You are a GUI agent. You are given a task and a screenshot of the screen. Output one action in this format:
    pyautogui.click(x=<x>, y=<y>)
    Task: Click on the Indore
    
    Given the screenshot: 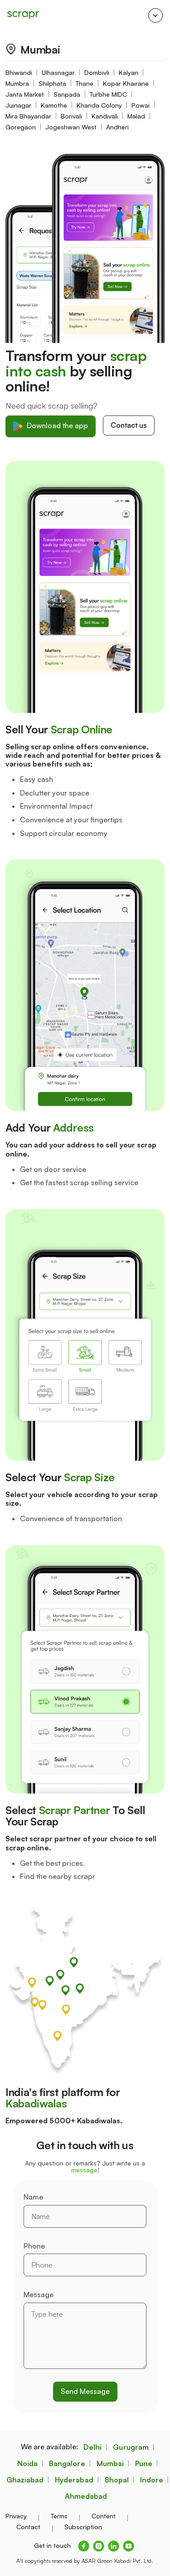 What is the action you would take?
    pyautogui.click(x=151, y=2479)
    